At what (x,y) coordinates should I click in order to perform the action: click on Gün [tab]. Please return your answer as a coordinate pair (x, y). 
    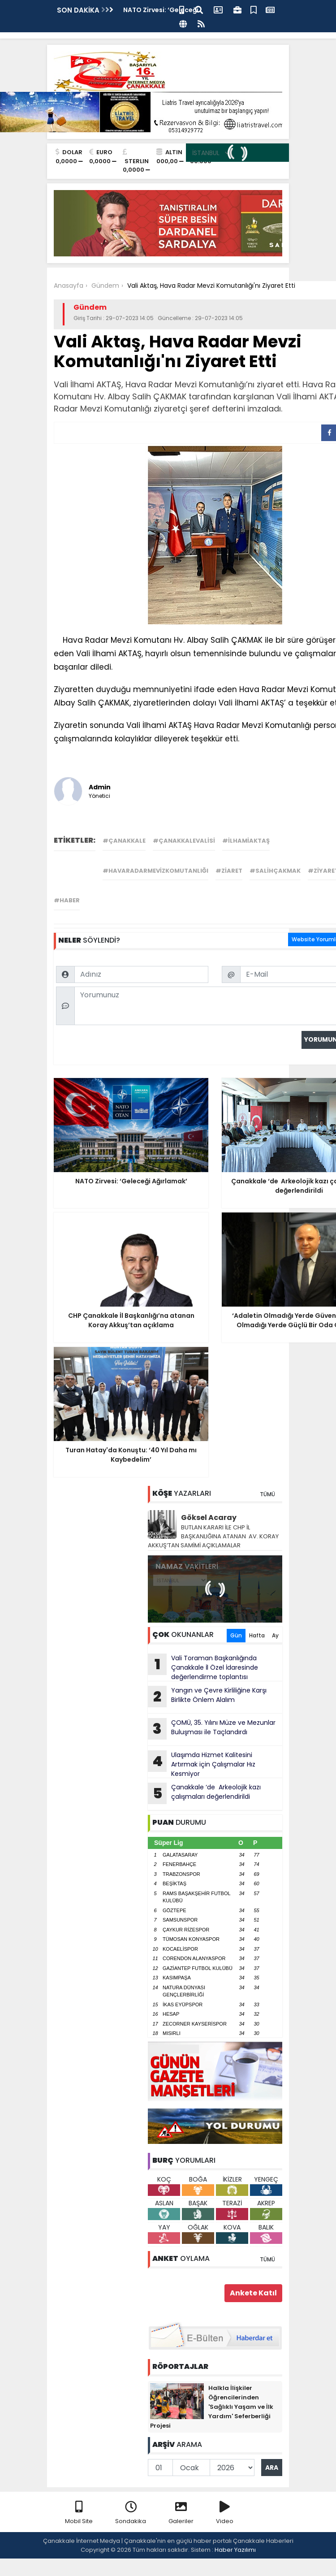
    Looking at the image, I should click on (236, 1635).